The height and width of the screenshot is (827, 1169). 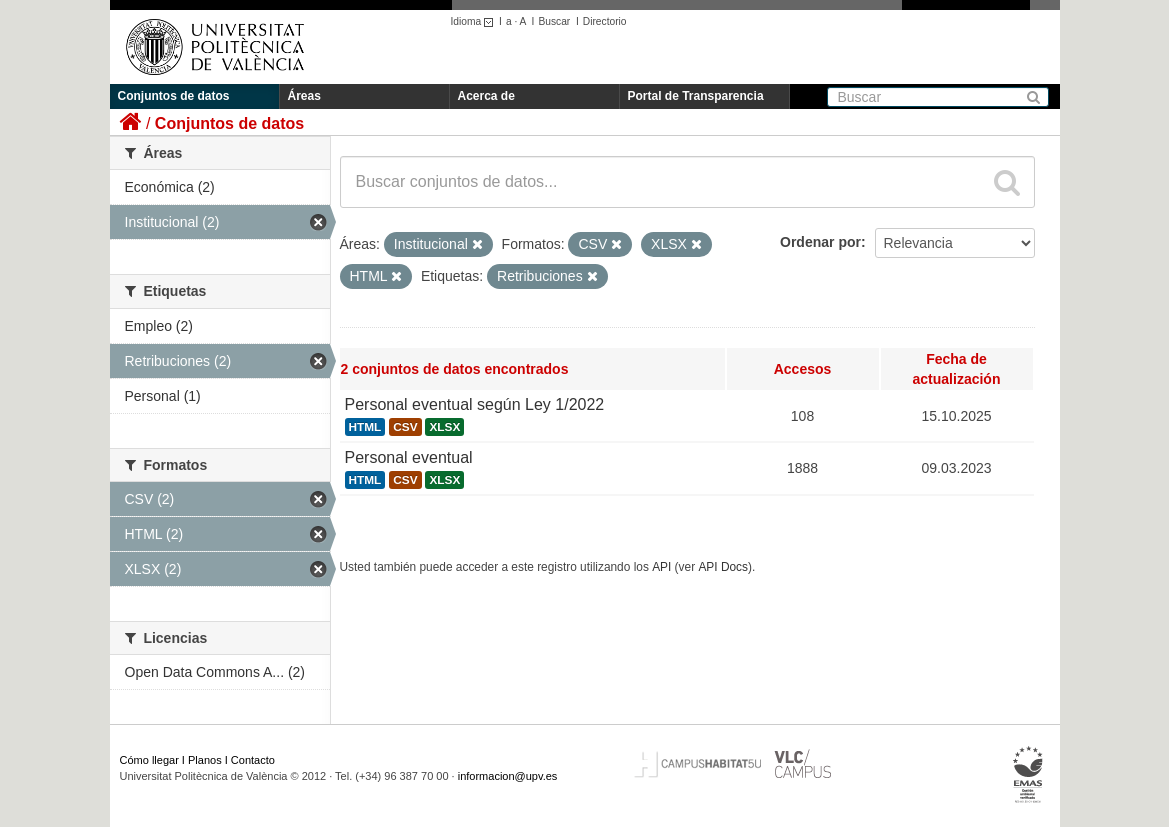 I want to click on Buscar, so click(x=554, y=21).